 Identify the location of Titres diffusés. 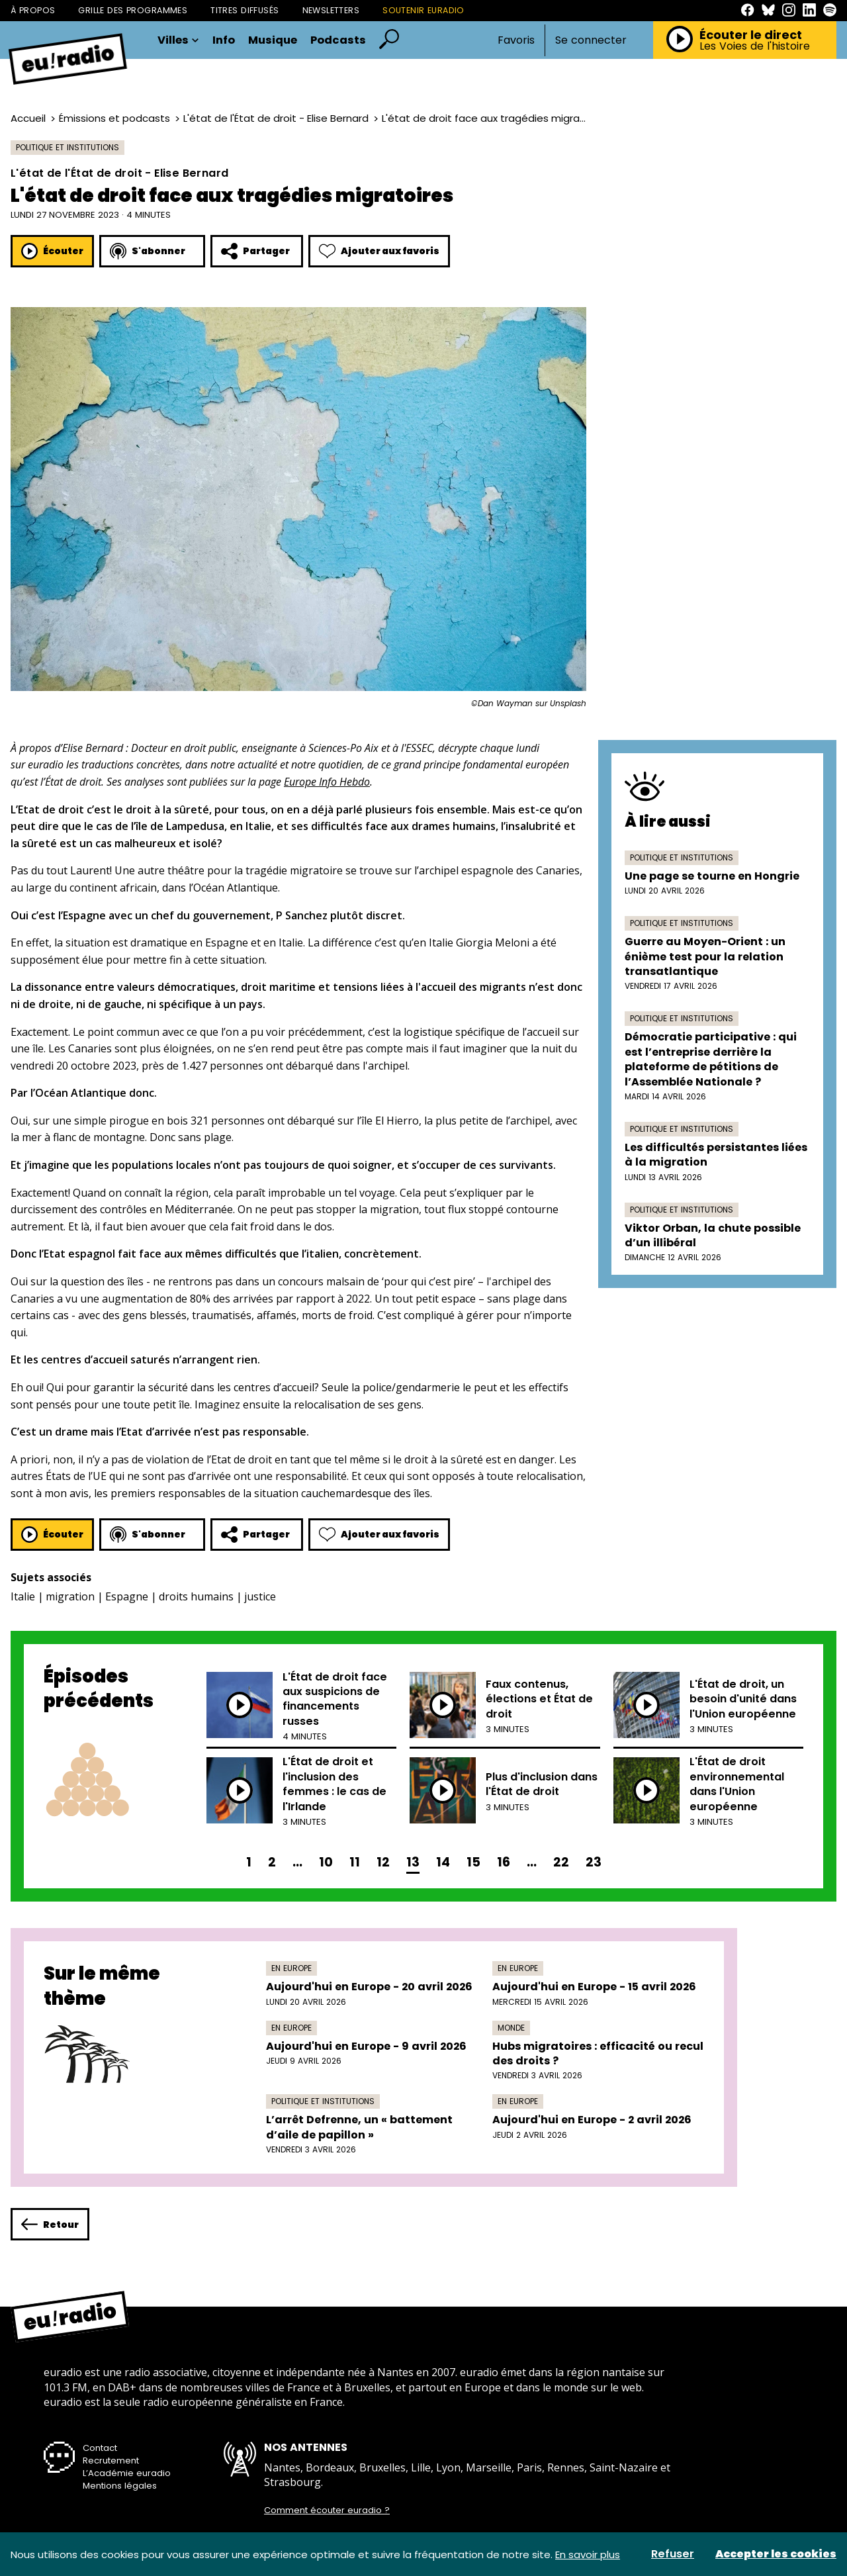
(244, 10).